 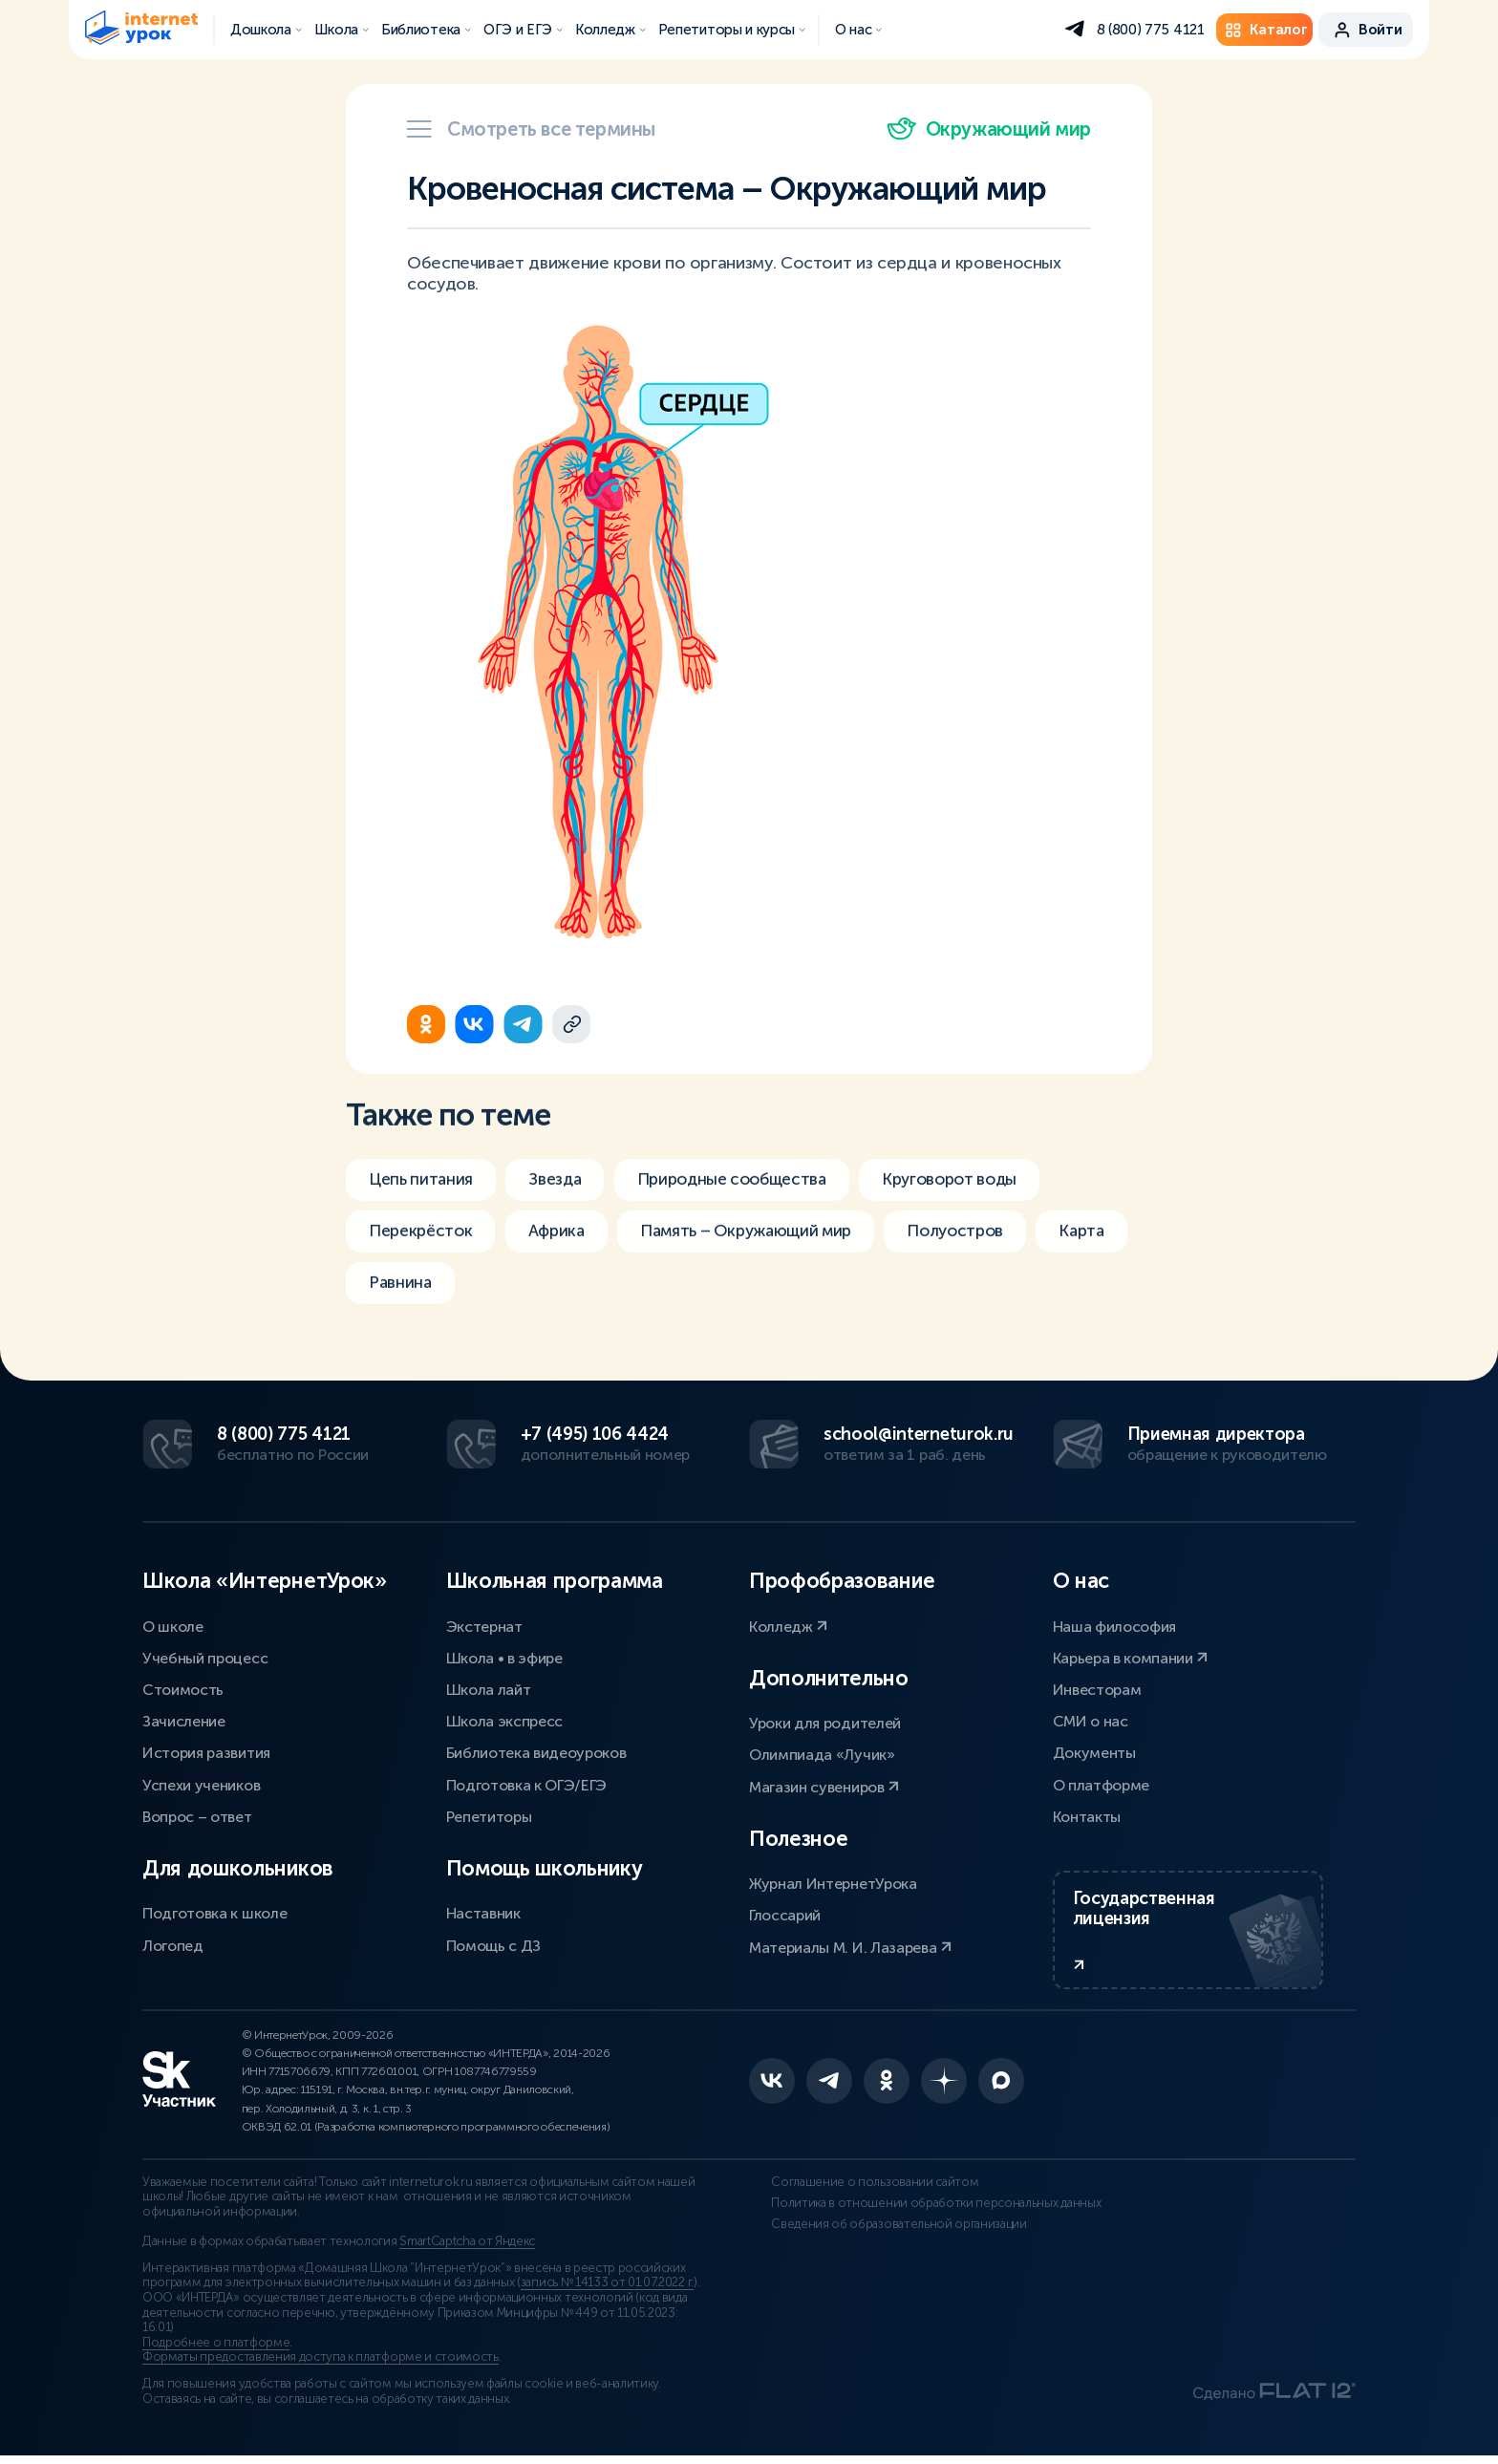 What do you see at coordinates (505, 1720) in the screenshot?
I see `Школа экспресс` at bounding box center [505, 1720].